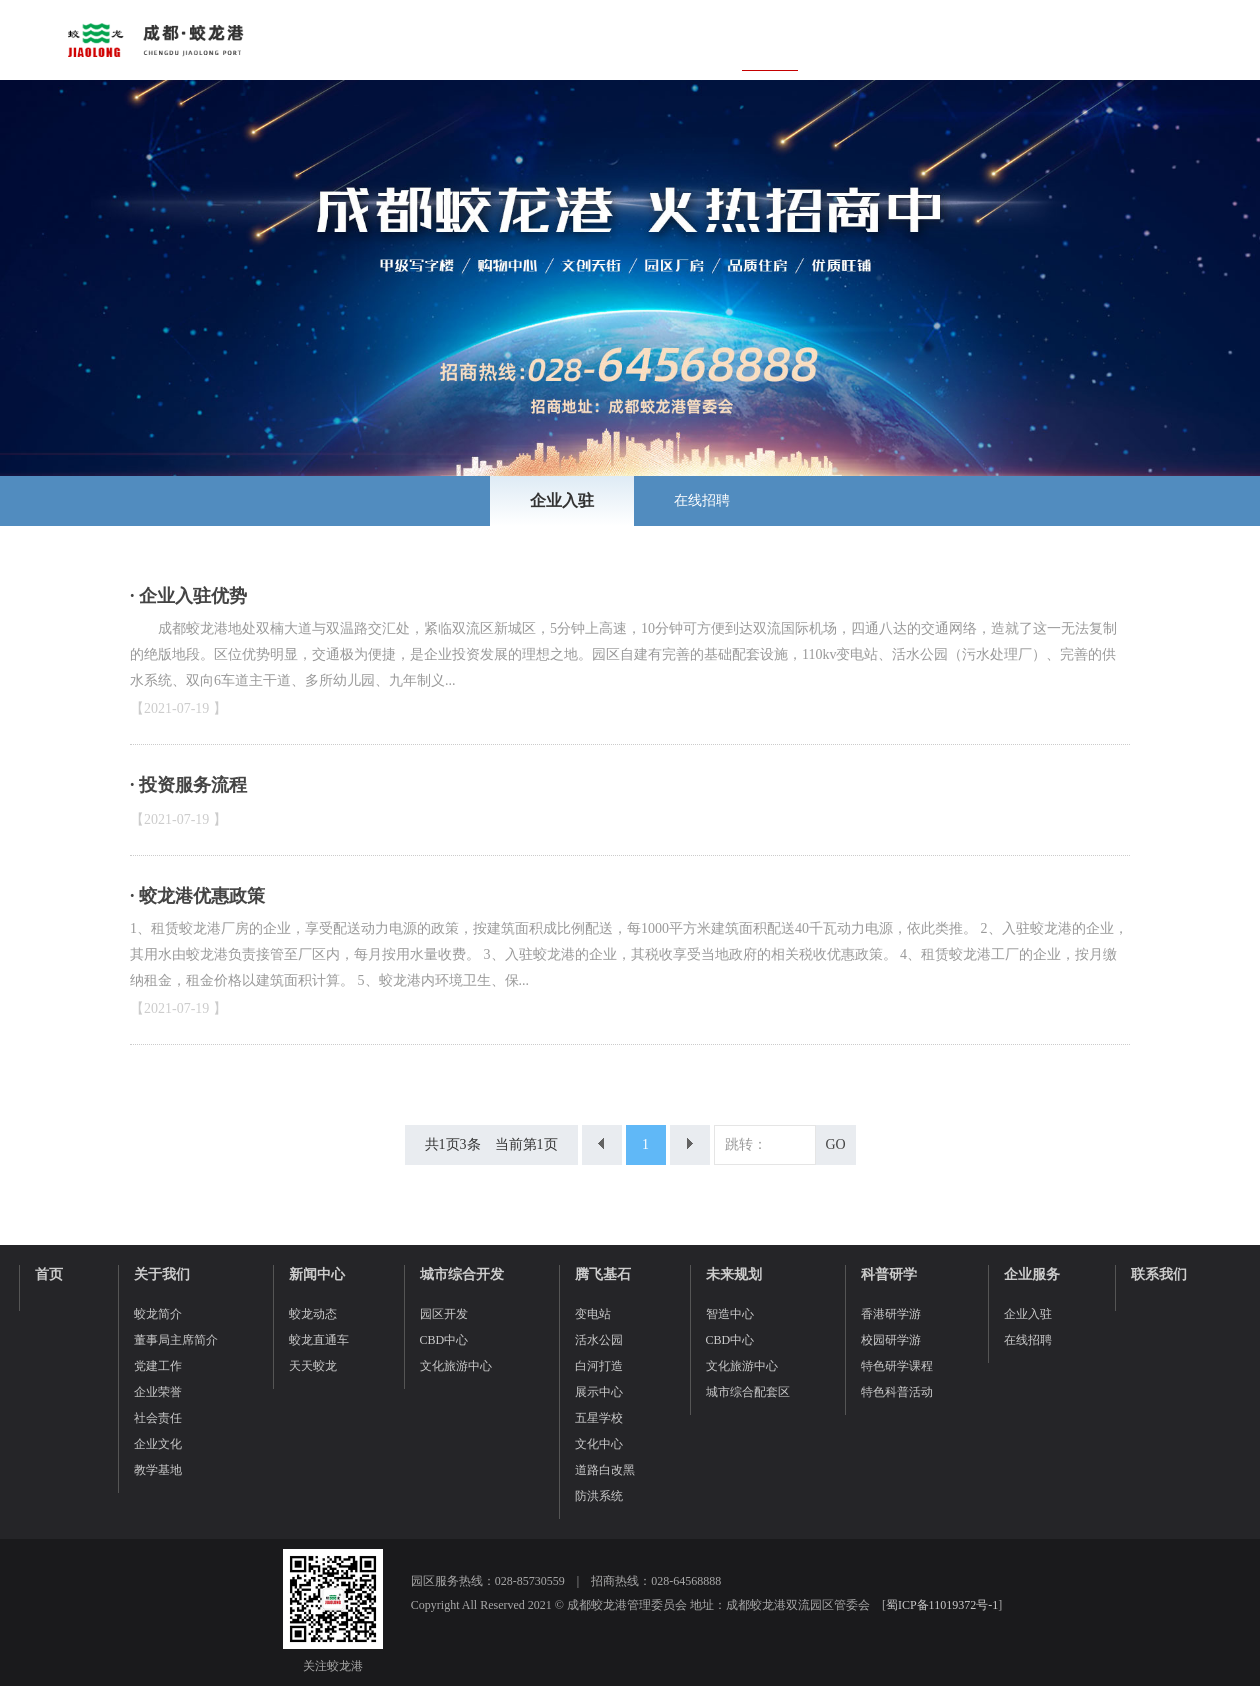 This screenshot has height=1688, width=1260. Describe the element at coordinates (599, 1366) in the screenshot. I see `白河打造` at that location.